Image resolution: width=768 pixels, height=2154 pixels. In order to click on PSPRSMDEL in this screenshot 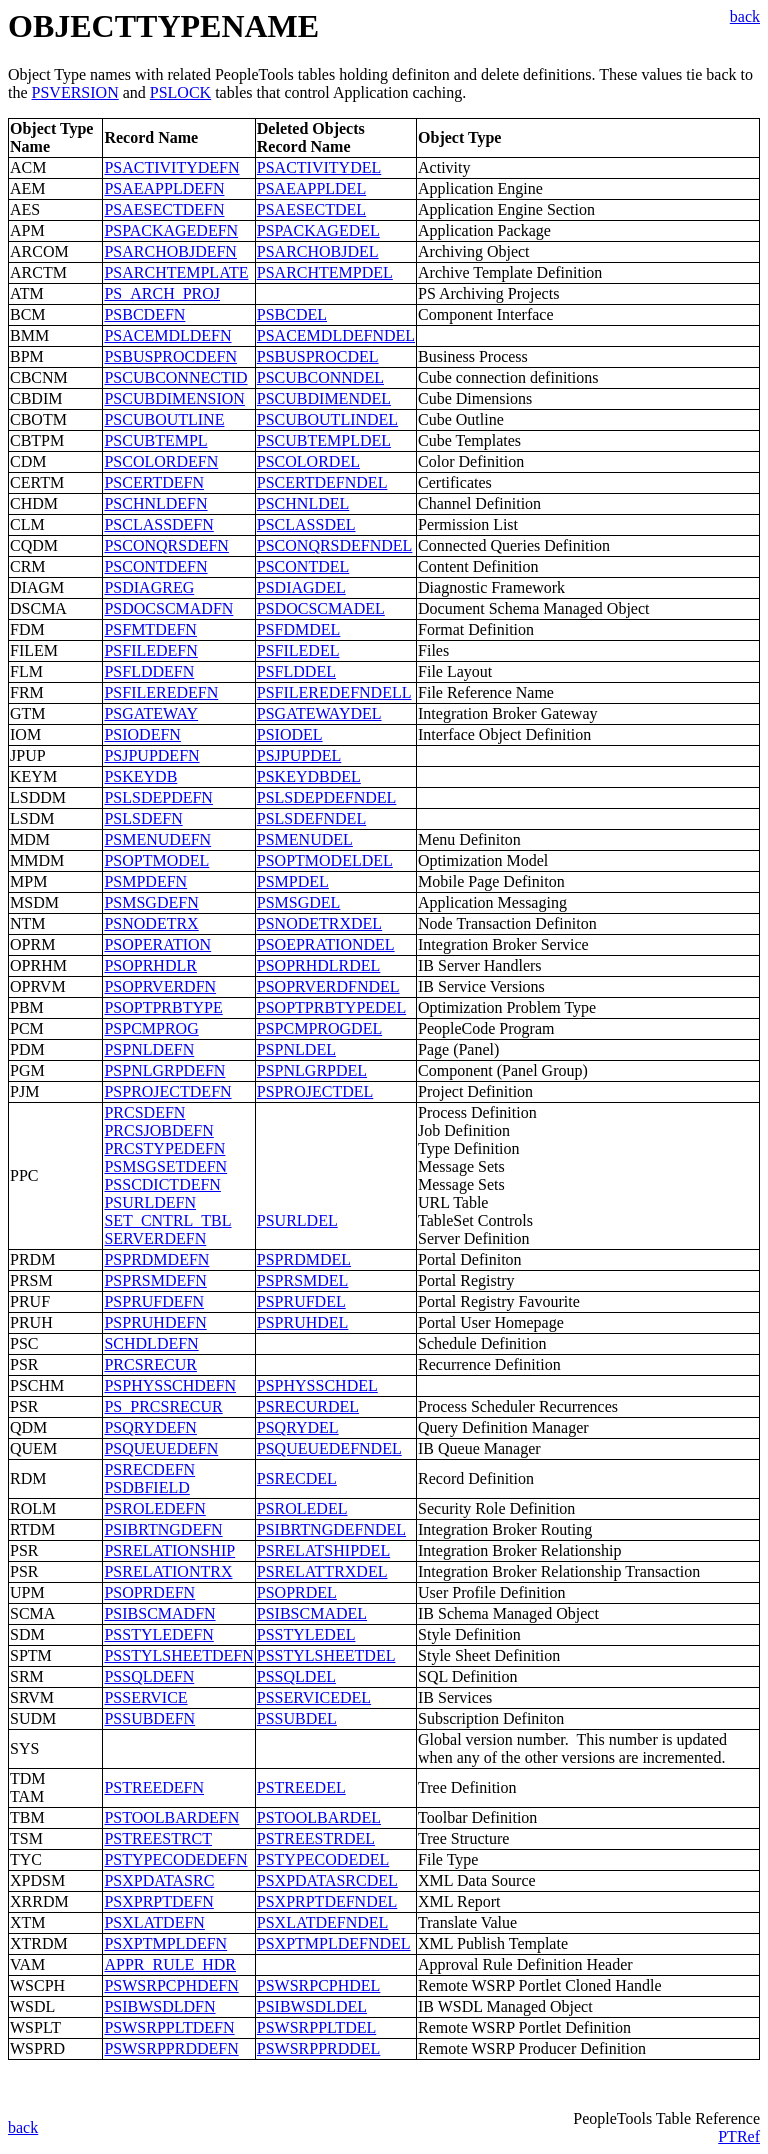, I will do `click(303, 1280)`.